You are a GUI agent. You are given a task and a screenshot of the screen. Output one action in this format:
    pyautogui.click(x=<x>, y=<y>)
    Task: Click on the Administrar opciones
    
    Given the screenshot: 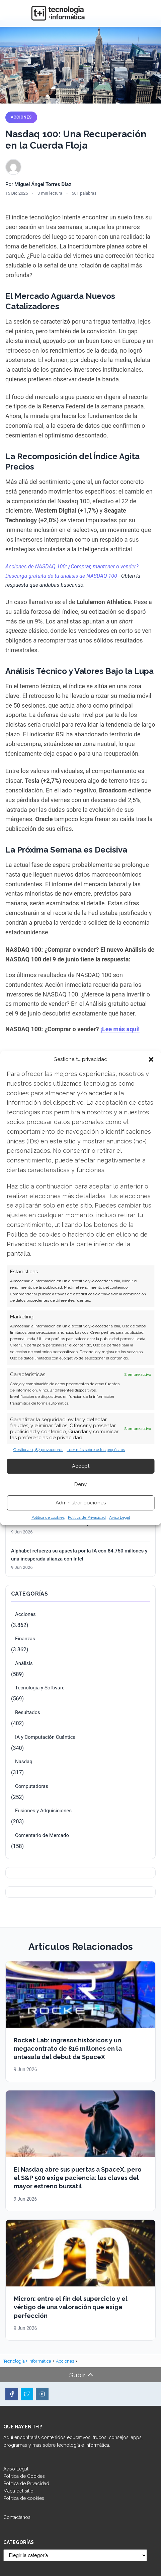 What is the action you would take?
    pyautogui.click(x=81, y=1503)
    